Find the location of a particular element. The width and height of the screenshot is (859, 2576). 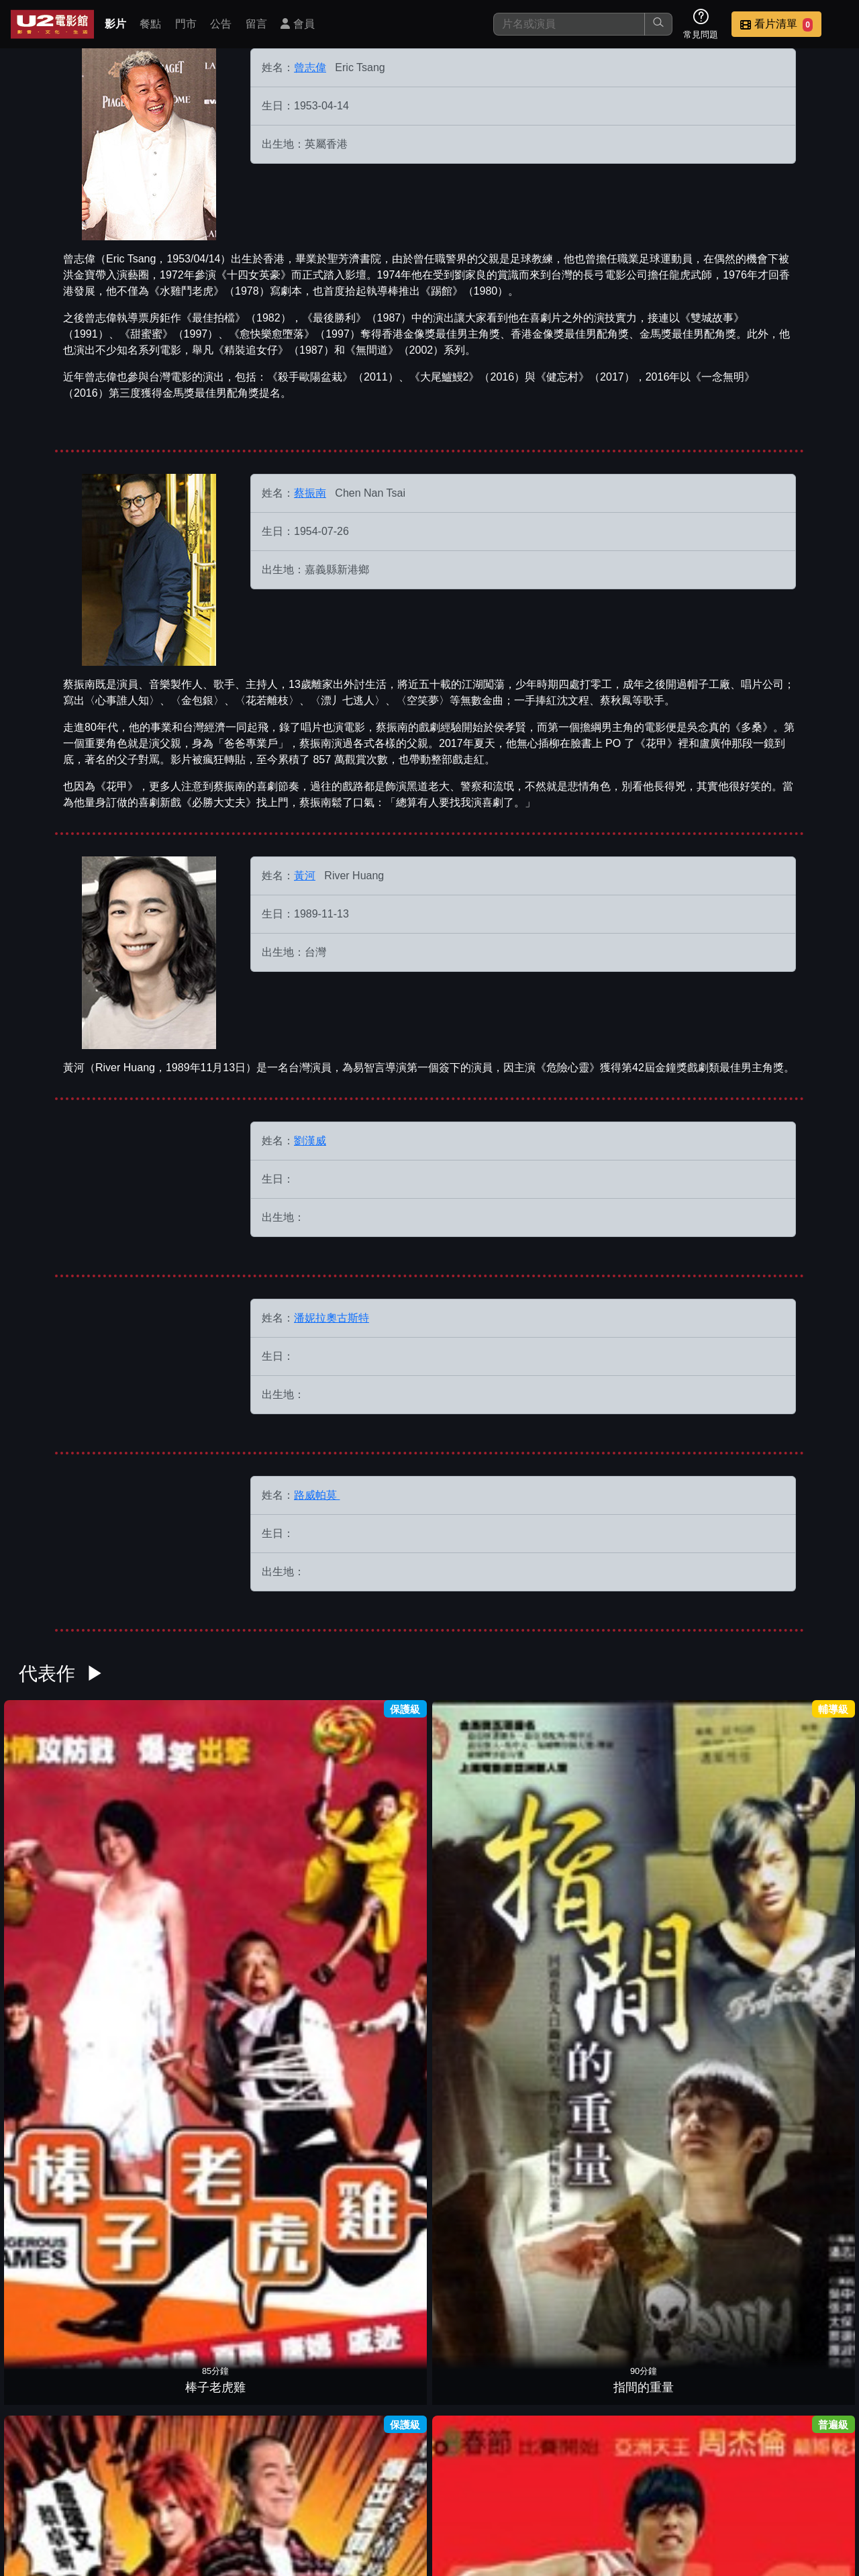

[搜尋] is located at coordinates (569, 24).